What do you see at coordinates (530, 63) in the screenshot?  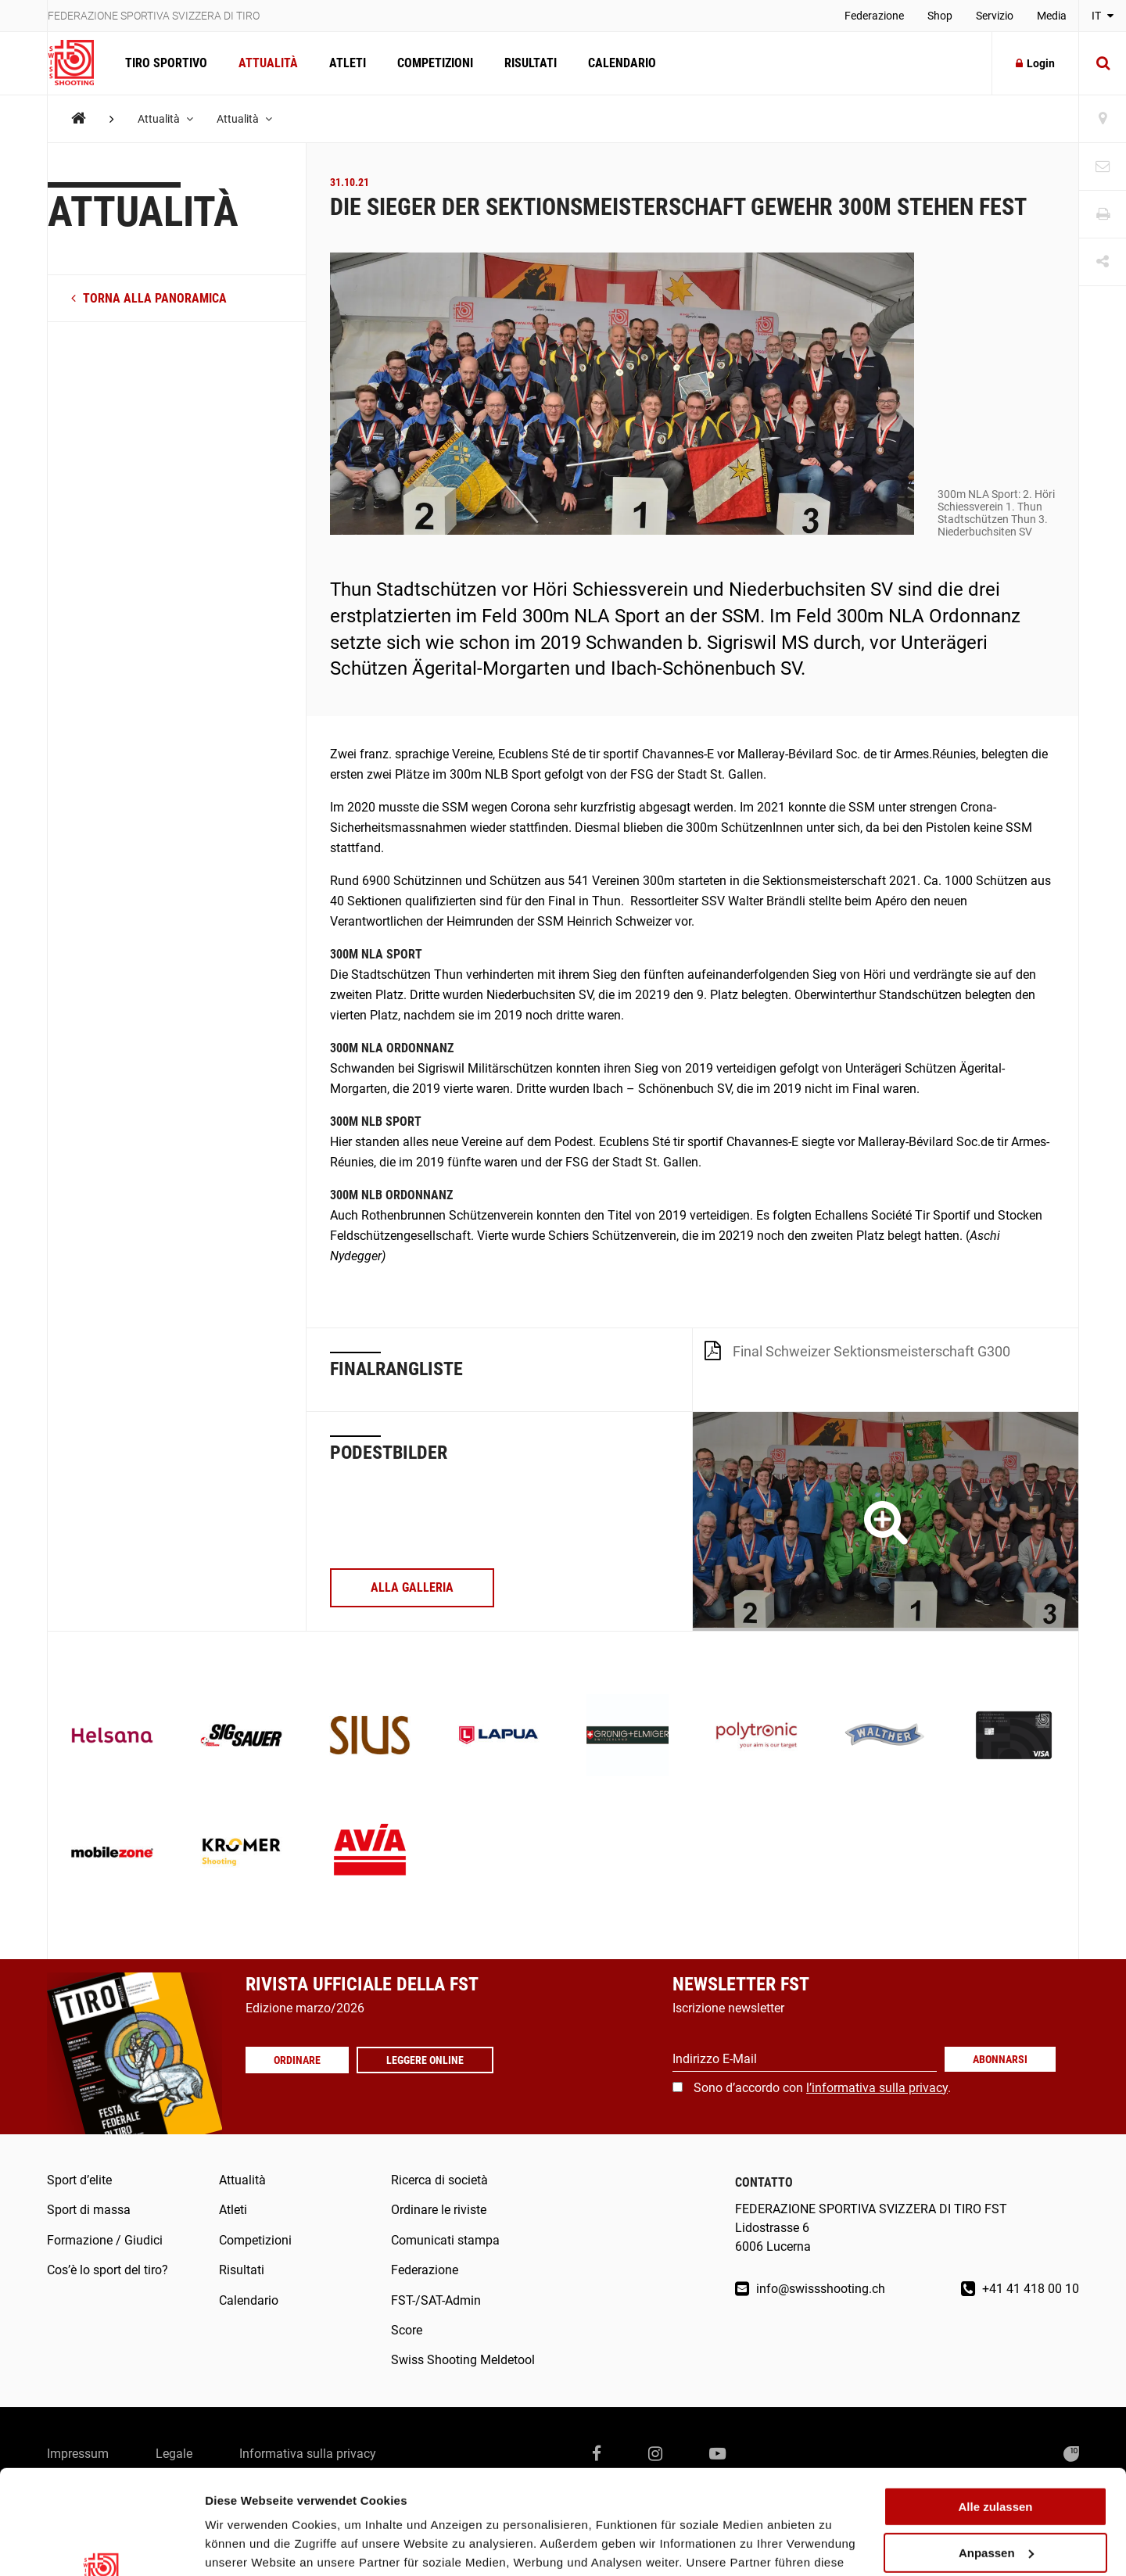 I see `Risultati` at bounding box center [530, 63].